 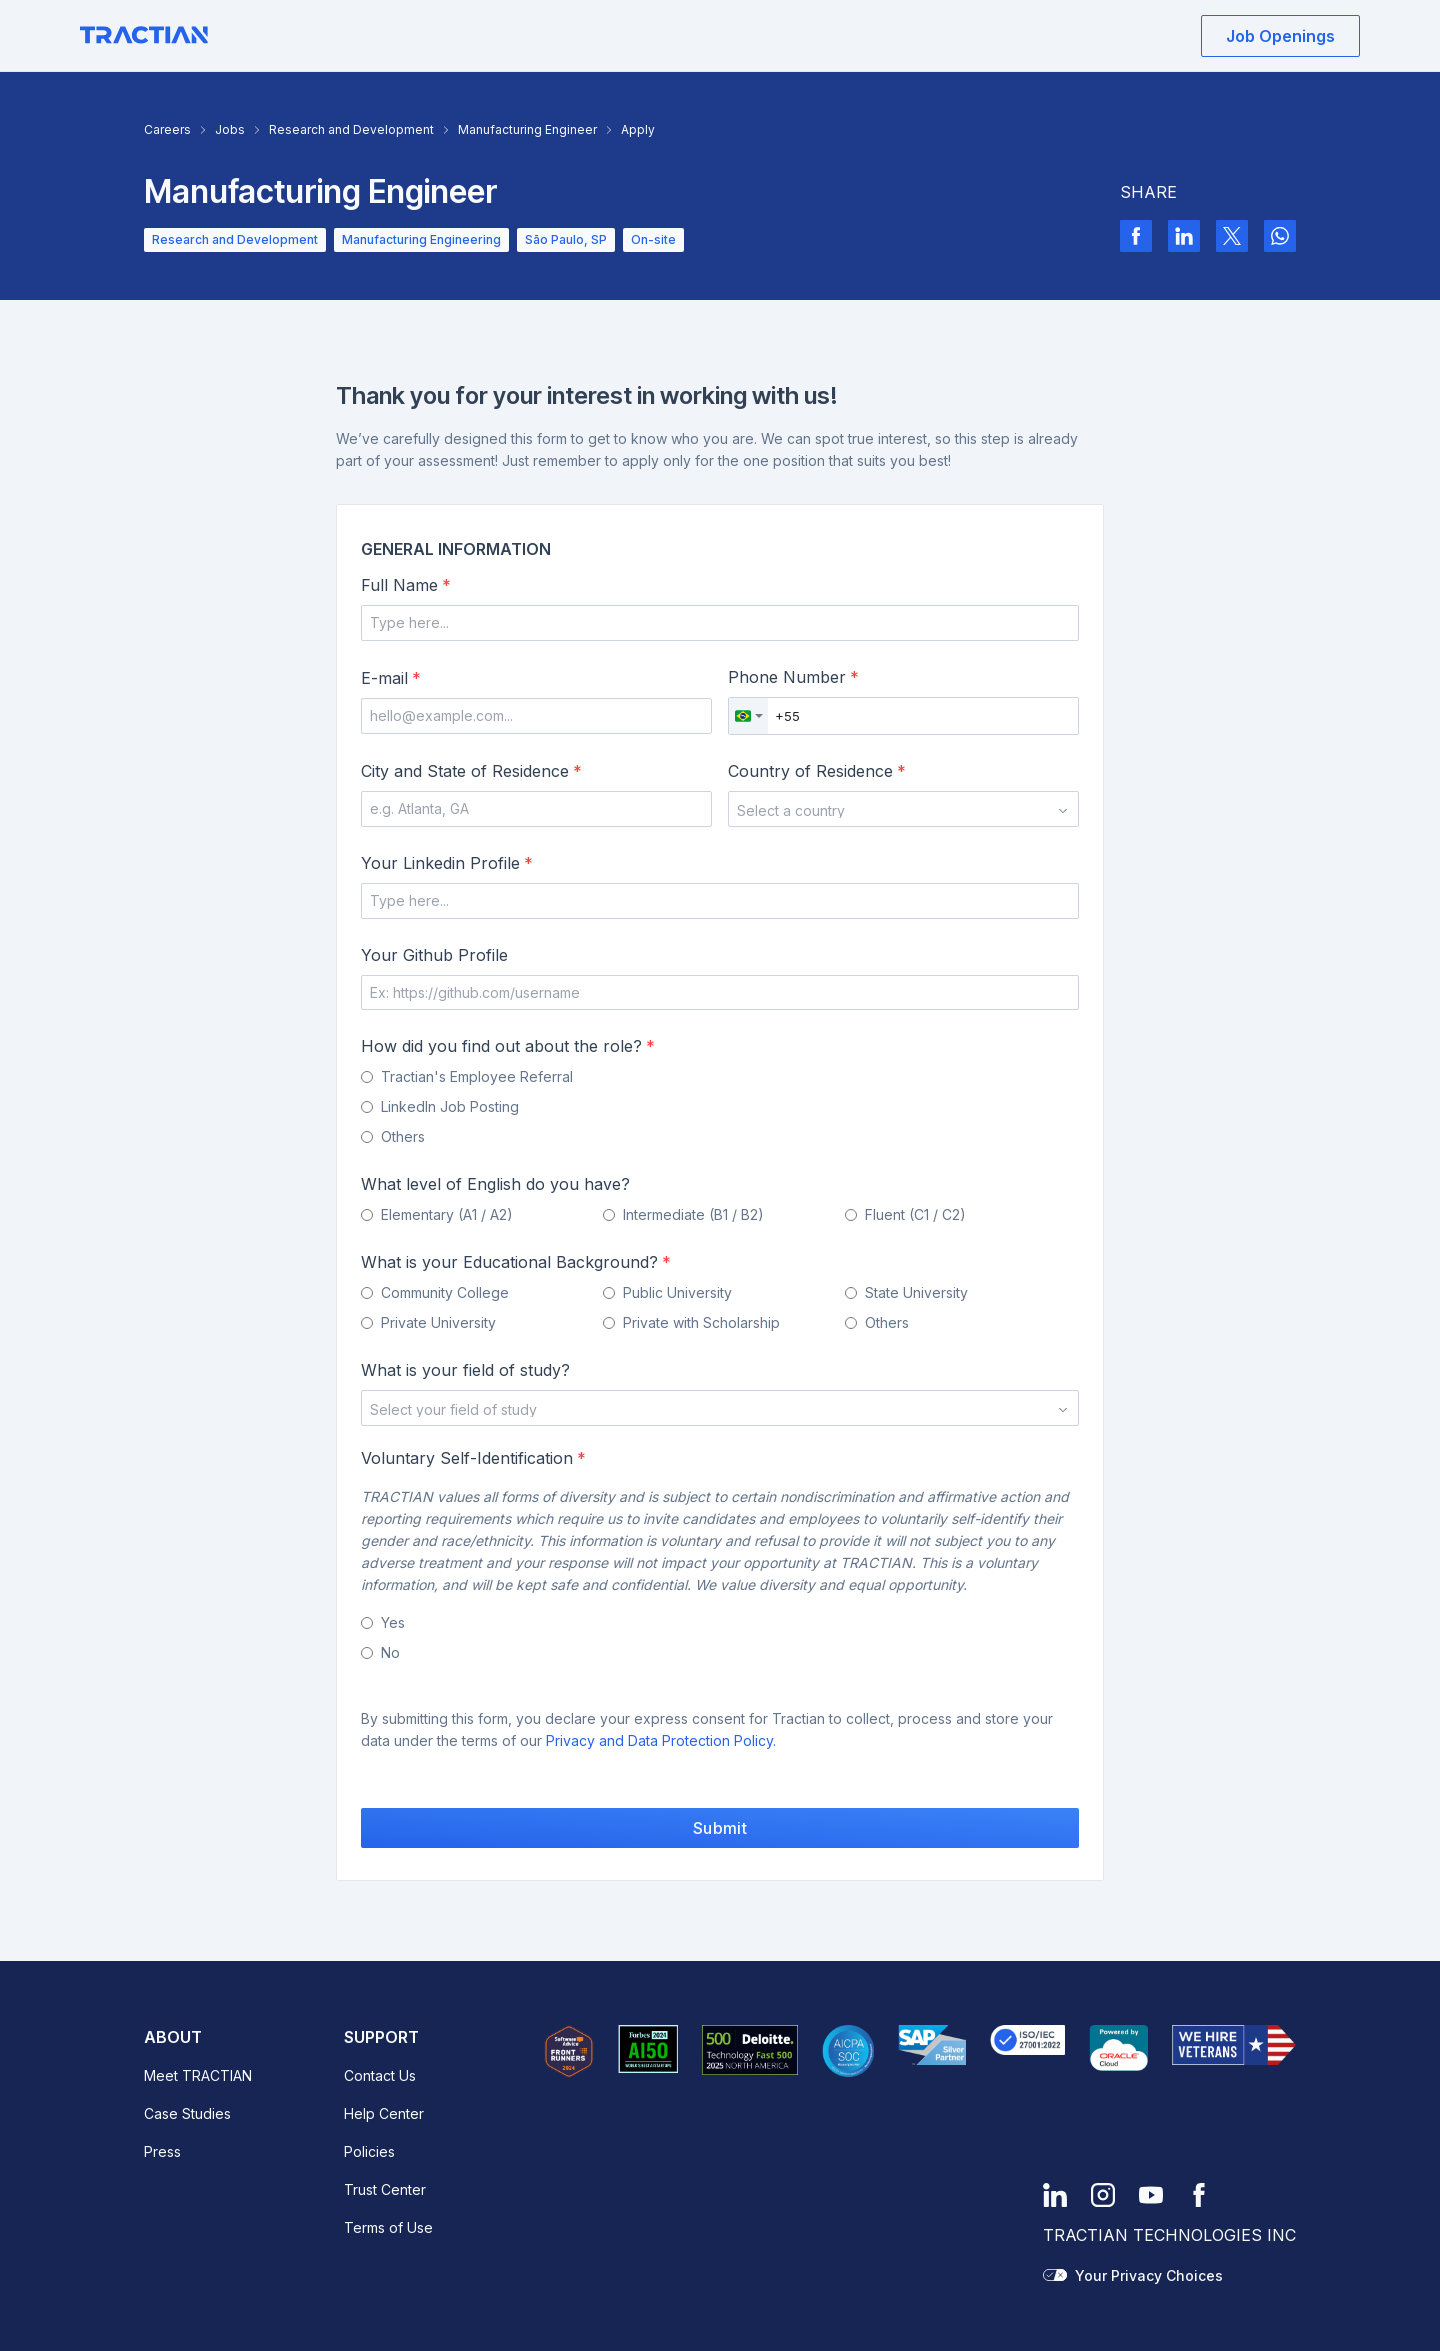 I want to click on LinkedIn Job Posting, so click(x=450, y=1106).